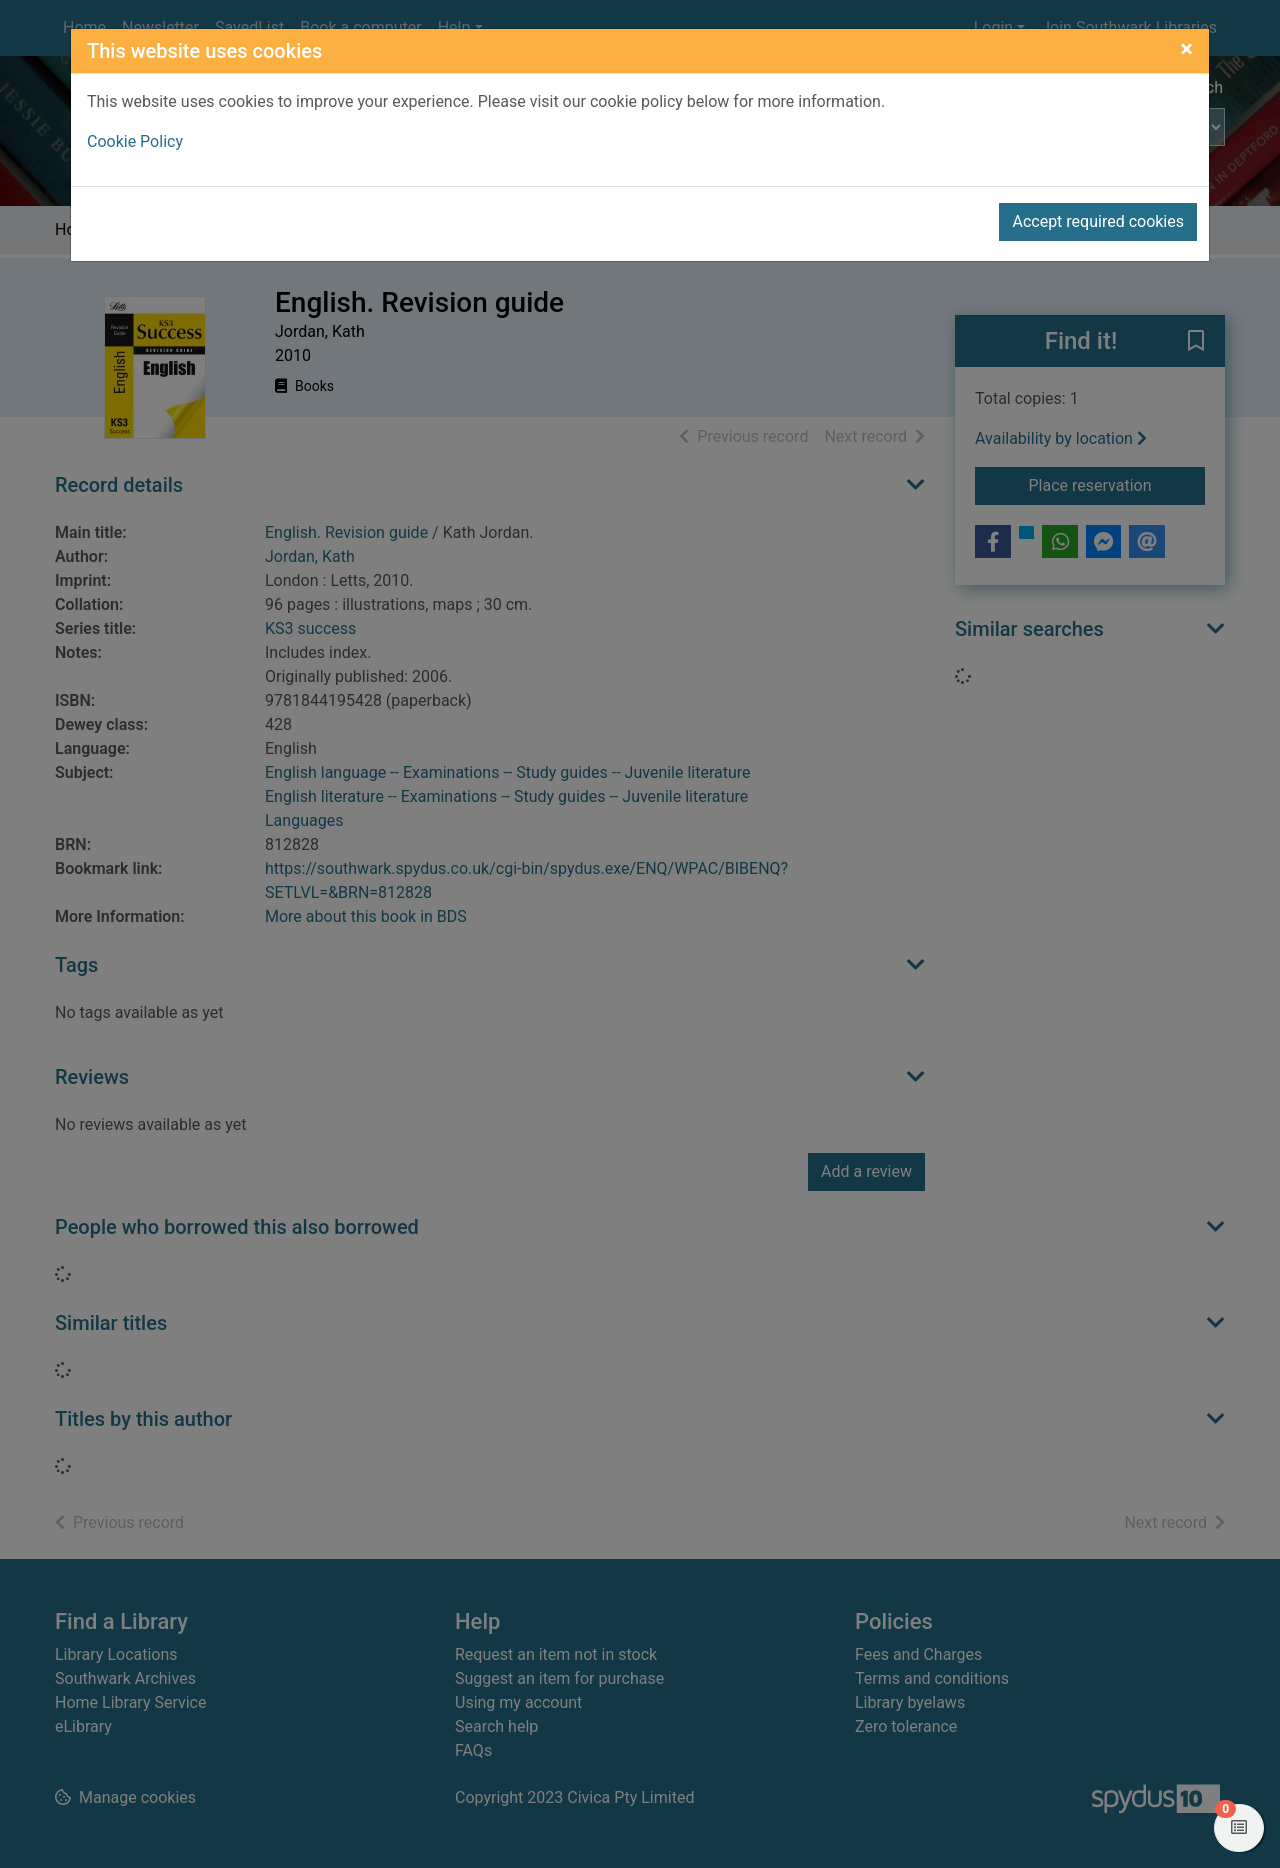 The height and width of the screenshot is (1868, 1280). What do you see at coordinates (1098, 221) in the screenshot?
I see `Accept required cookies` at bounding box center [1098, 221].